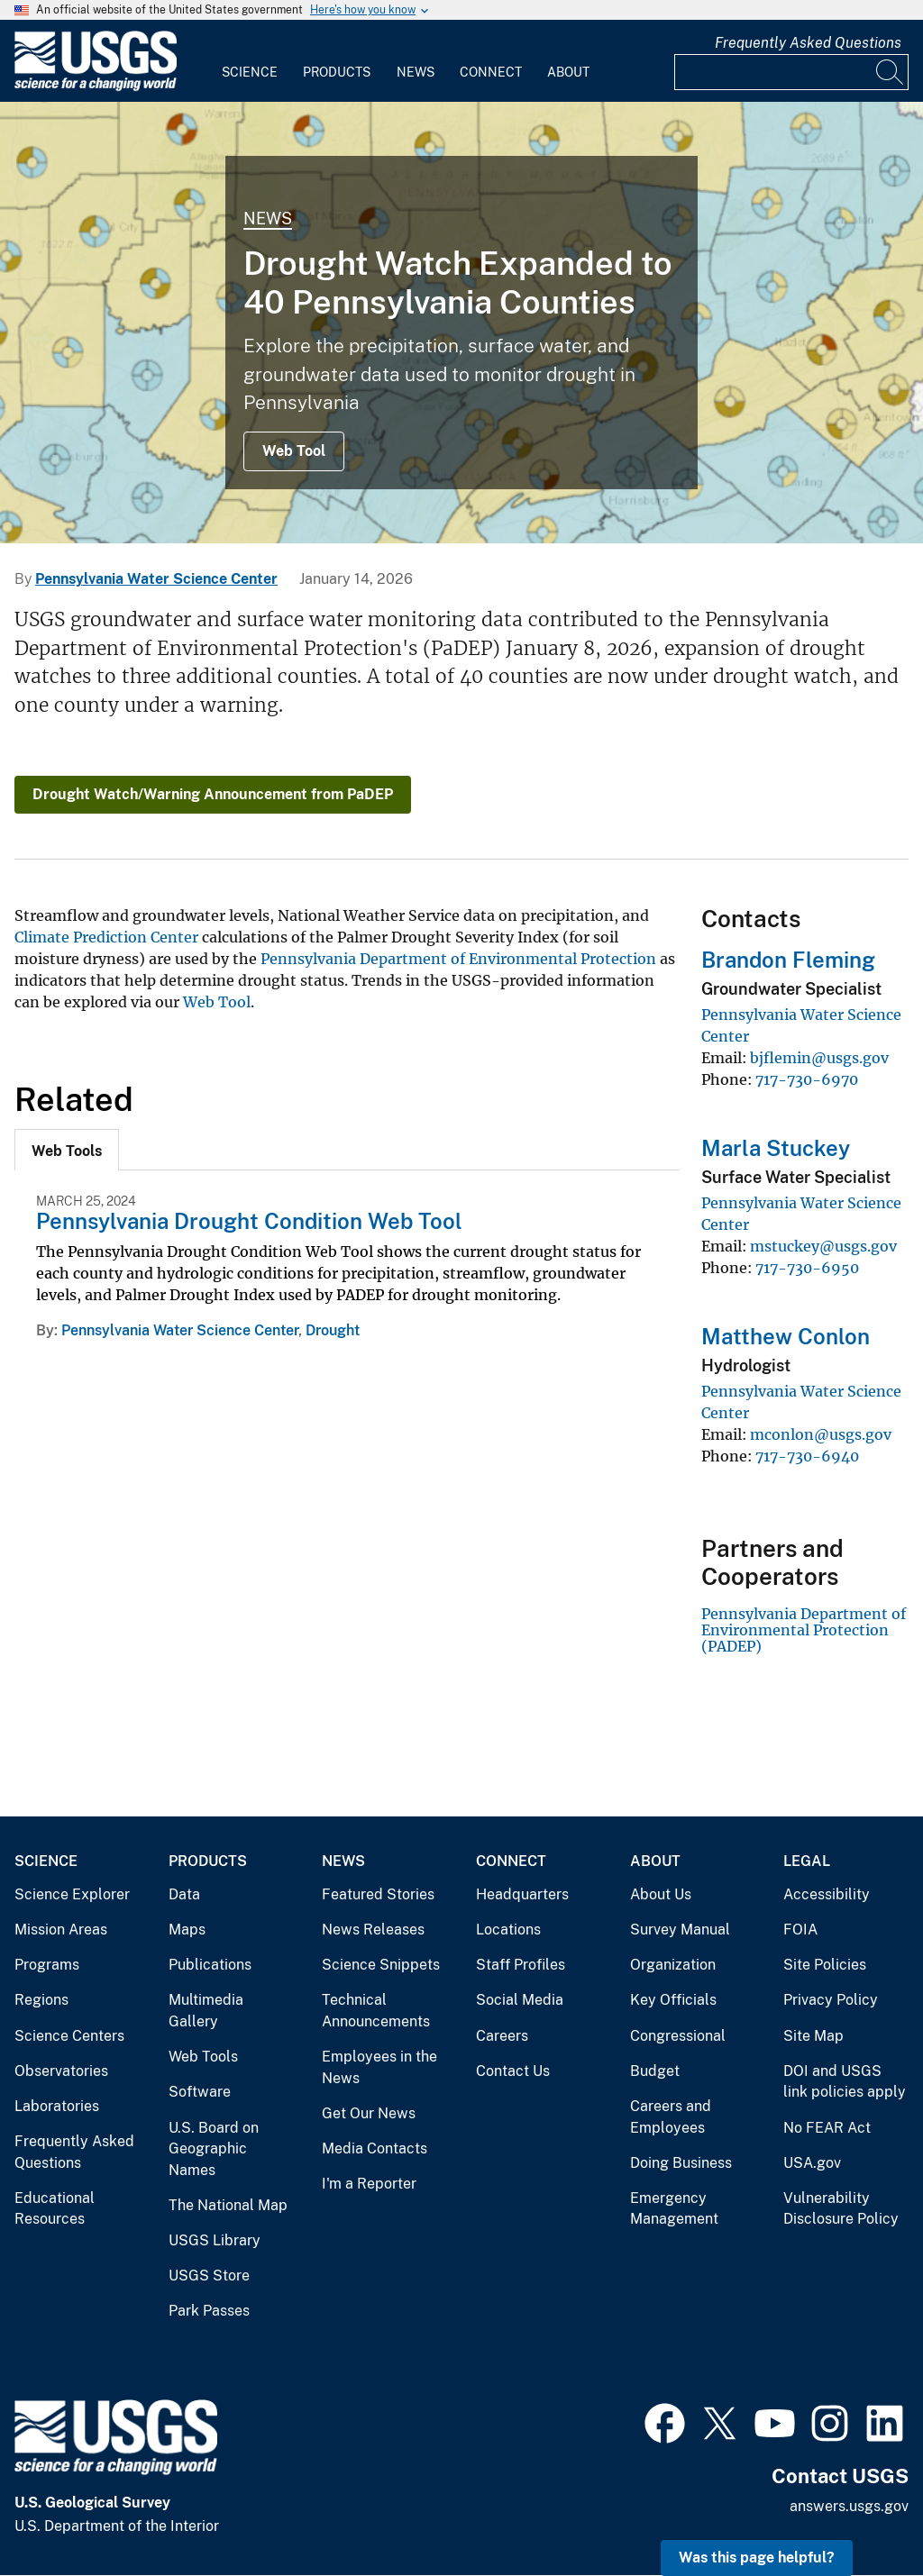 This screenshot has width=923, height=2576. I want to click on [menuitem], so click(249, 61).